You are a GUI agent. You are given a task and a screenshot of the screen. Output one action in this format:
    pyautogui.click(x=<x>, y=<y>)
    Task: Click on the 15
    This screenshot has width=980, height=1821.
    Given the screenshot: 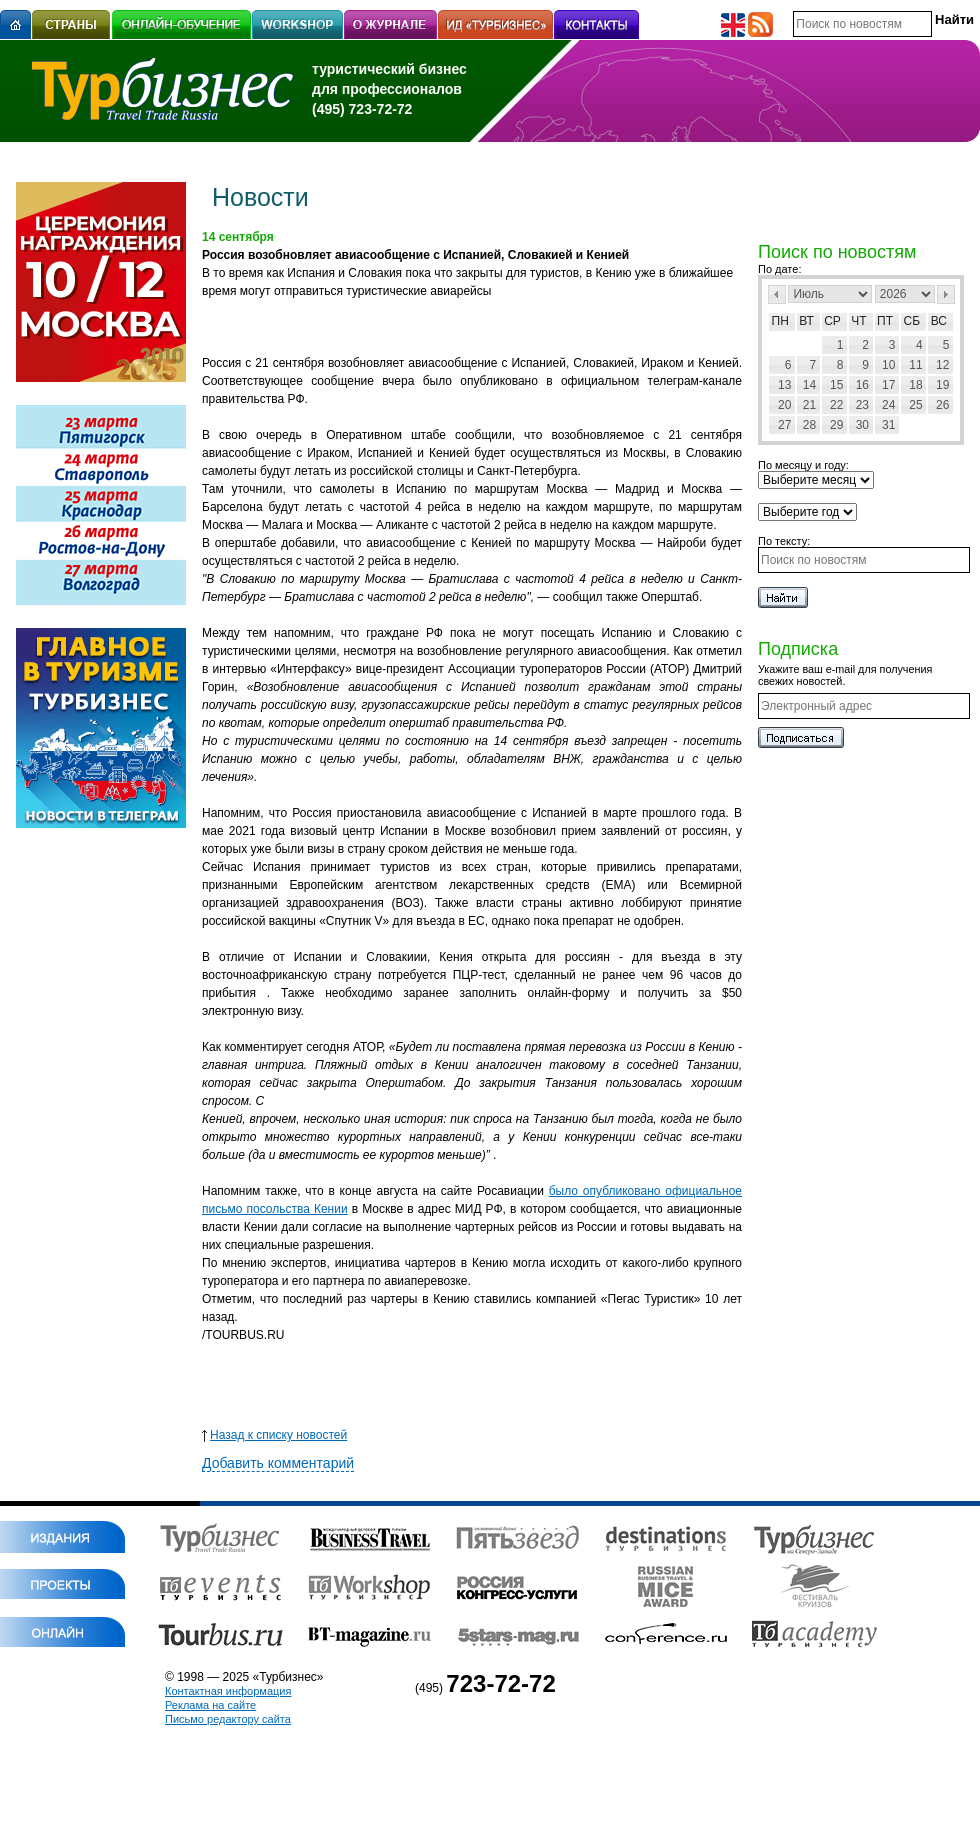 What is the action you would take?
    pyautogui.click(x=836, y=385)
    